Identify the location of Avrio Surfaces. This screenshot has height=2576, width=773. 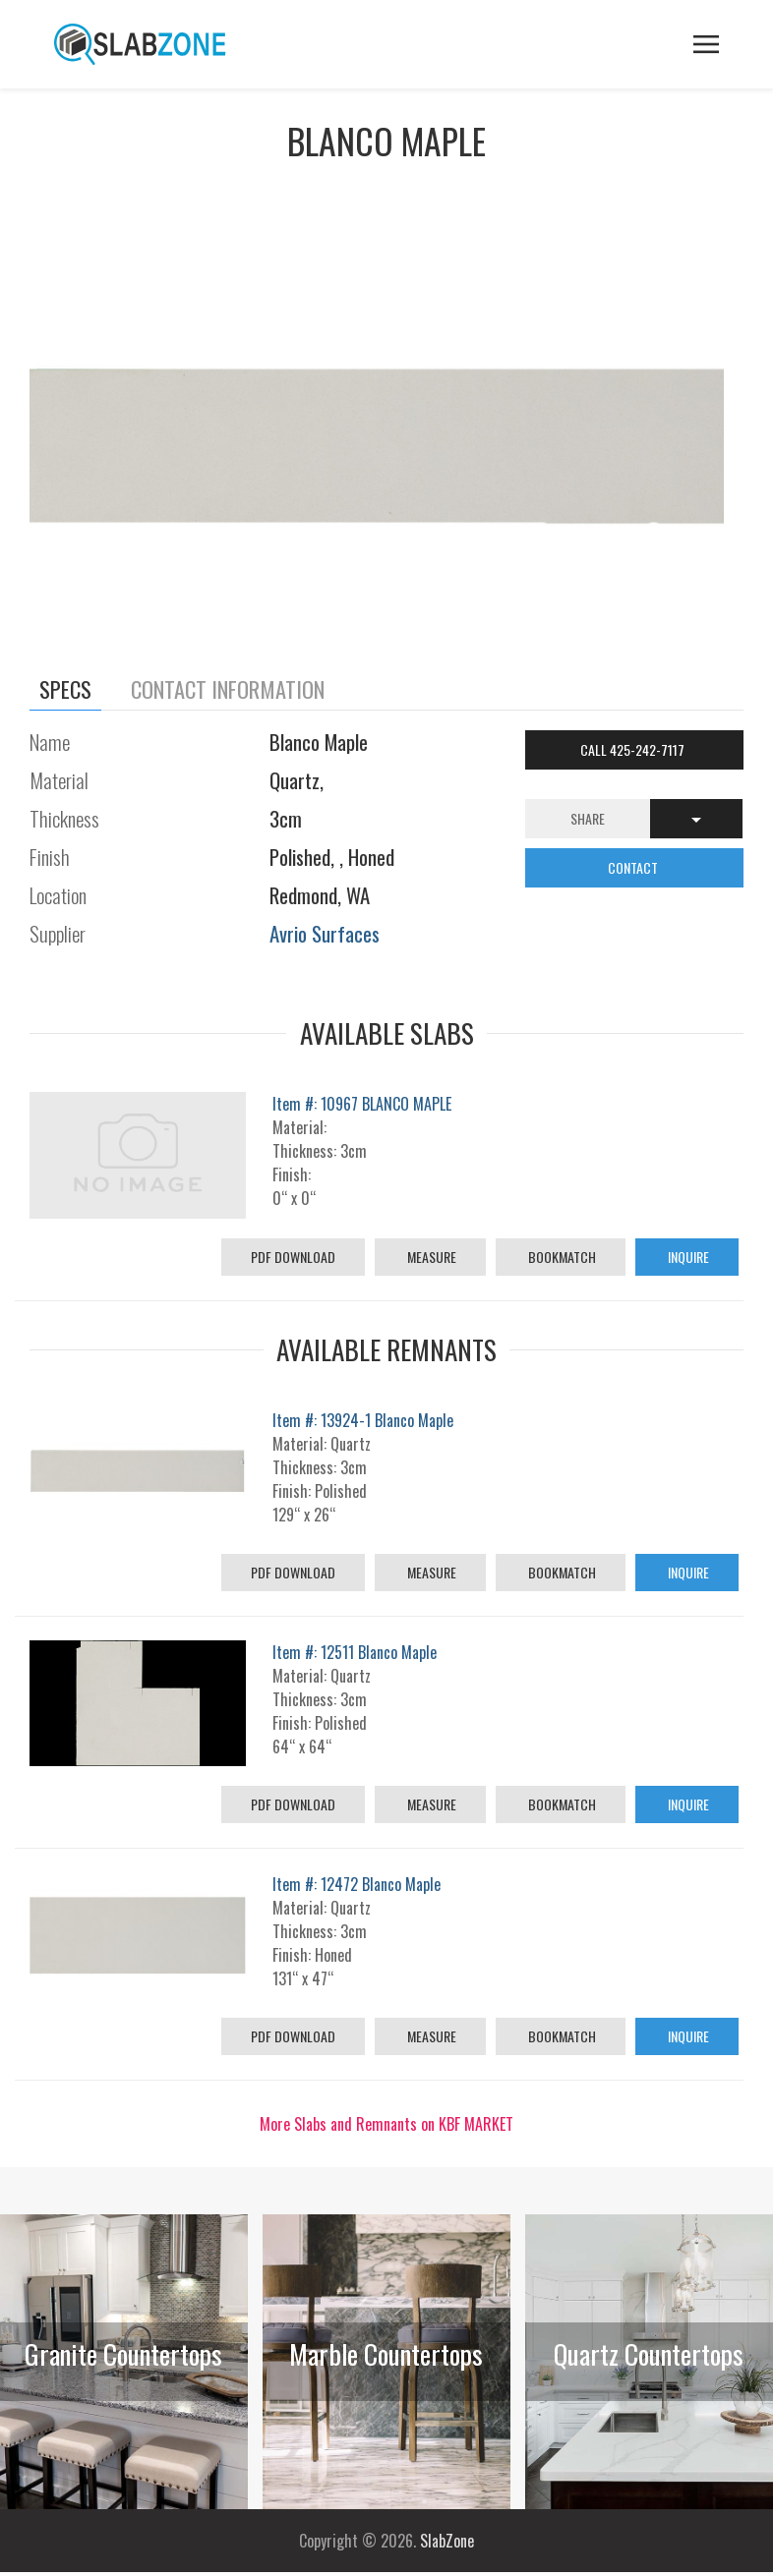
(324, 933).